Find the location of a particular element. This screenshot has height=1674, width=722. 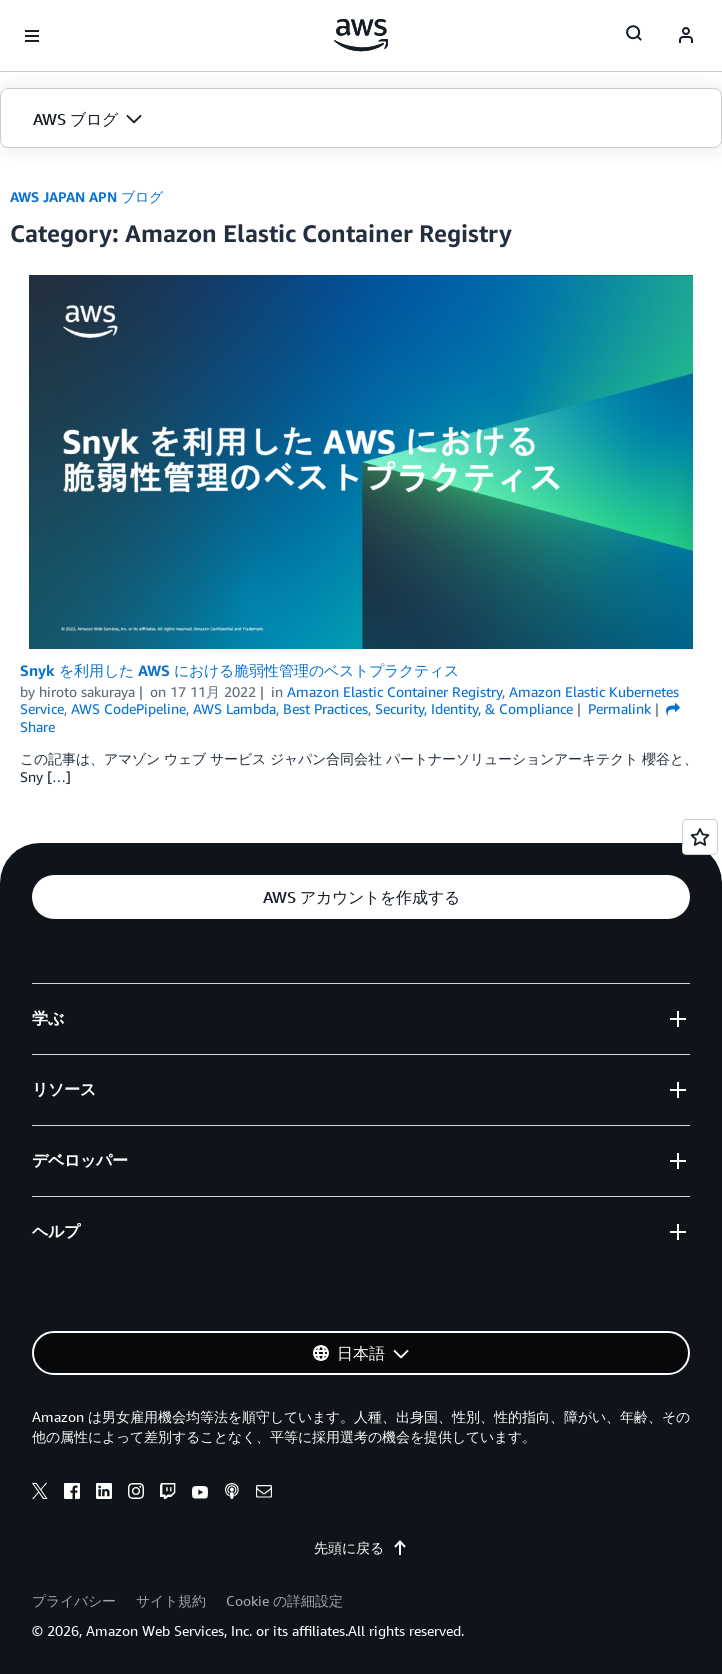

[アマゾン ウェブ サービスのホームページに戻るには、ここをクリック] is located at coordinates (361, 35).